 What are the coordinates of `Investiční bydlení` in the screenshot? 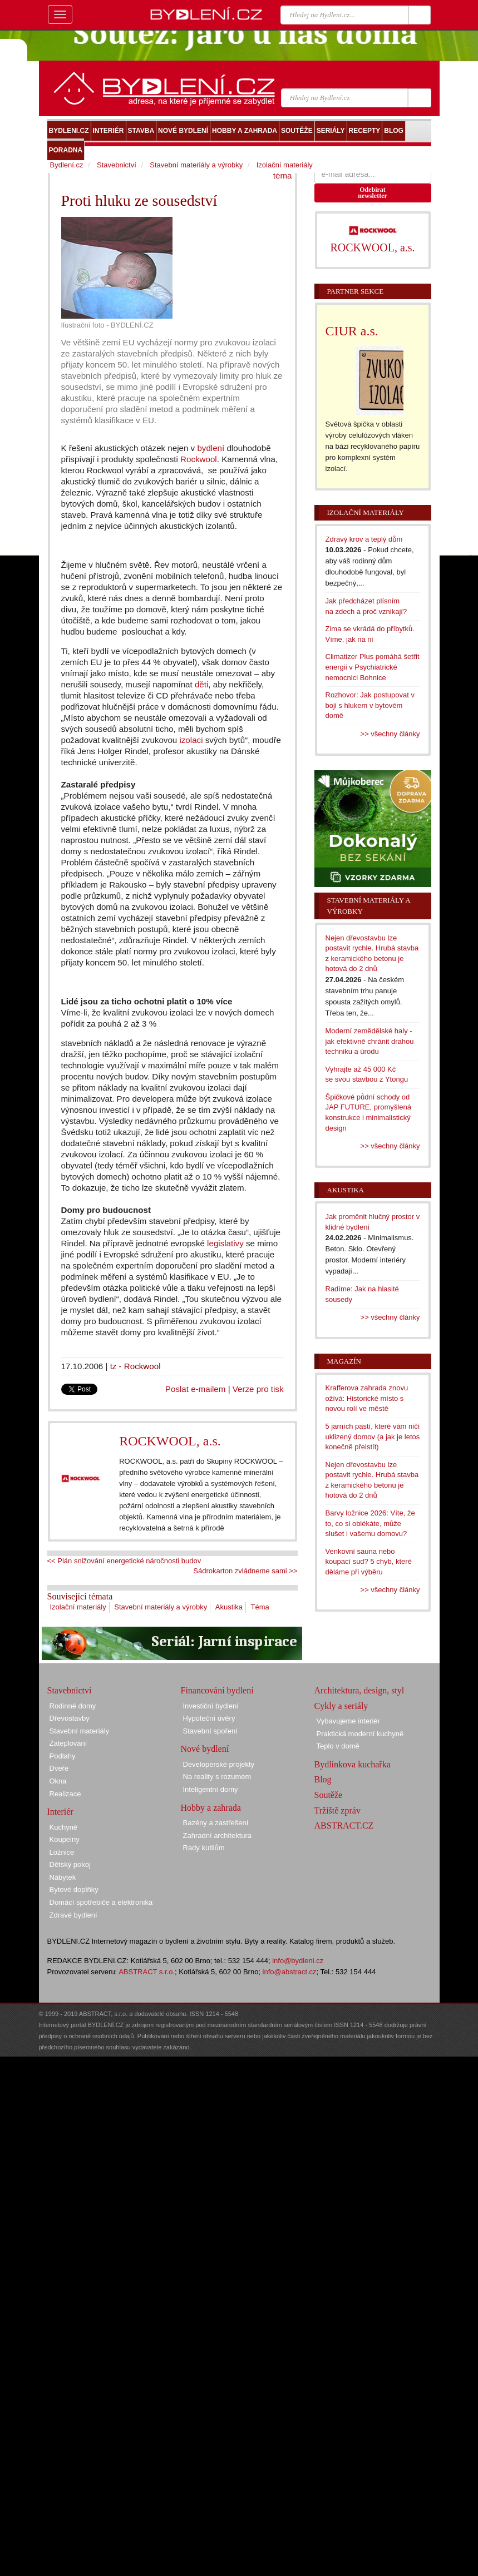 It's located at (211, 1706).